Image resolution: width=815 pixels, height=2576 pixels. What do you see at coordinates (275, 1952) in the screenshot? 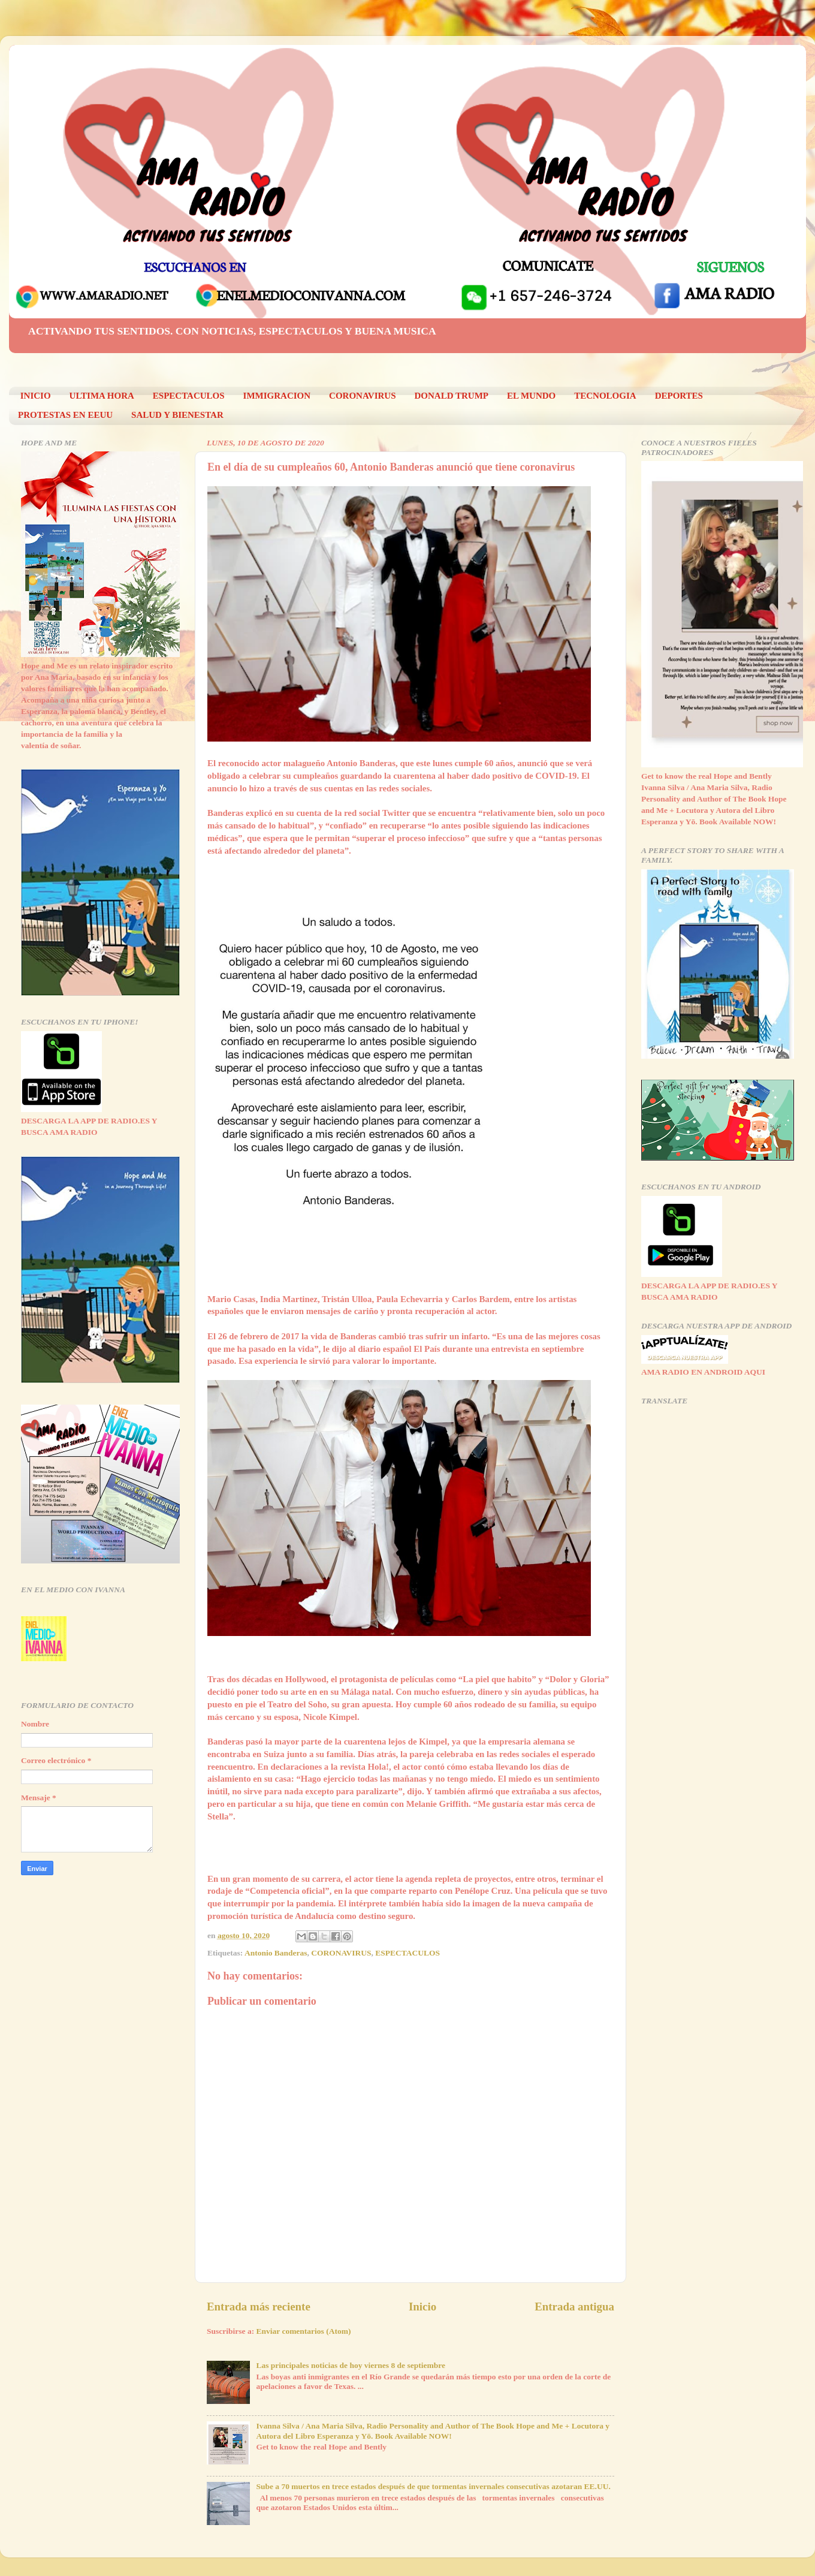
I see `Antonio Banderas` at bounding box center [275, 1952].